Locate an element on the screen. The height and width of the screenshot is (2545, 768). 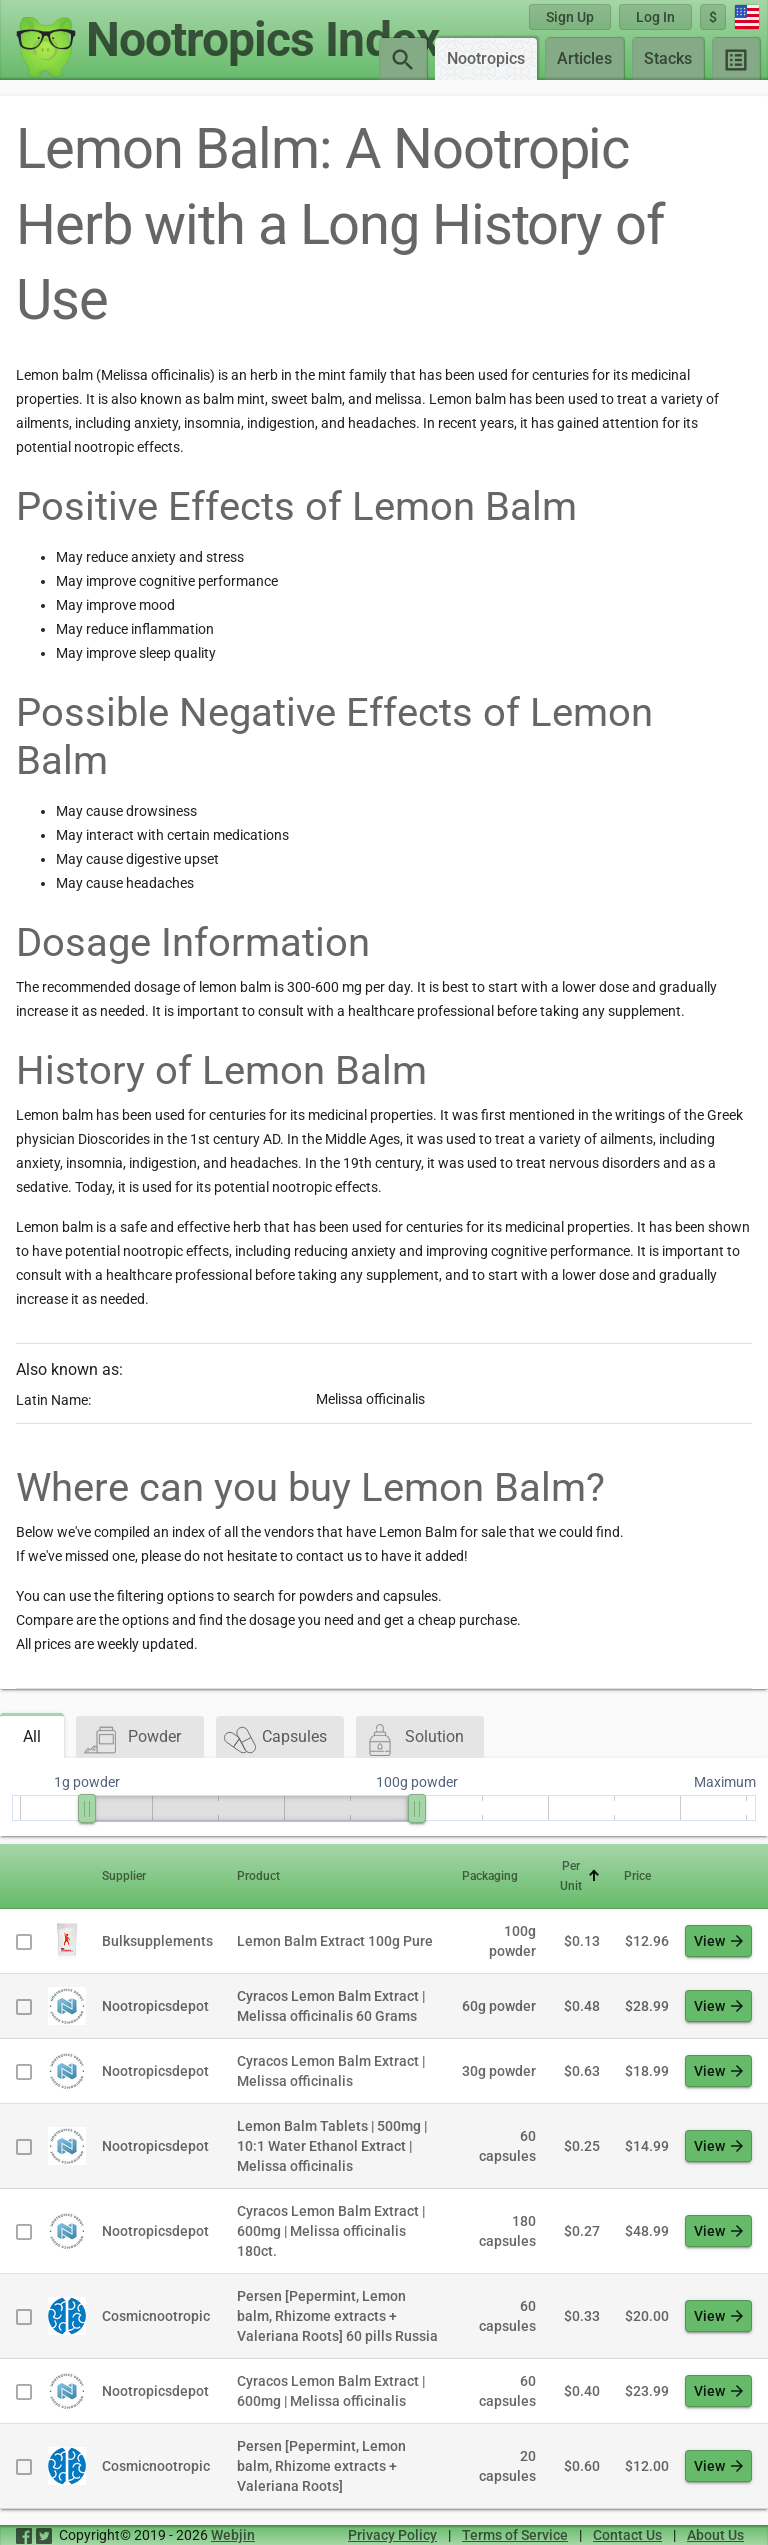
Persen [Pepermint, Lemon balm, Rhizome extracts + Valeriana Roots] is located at coordinates (321, 2466).